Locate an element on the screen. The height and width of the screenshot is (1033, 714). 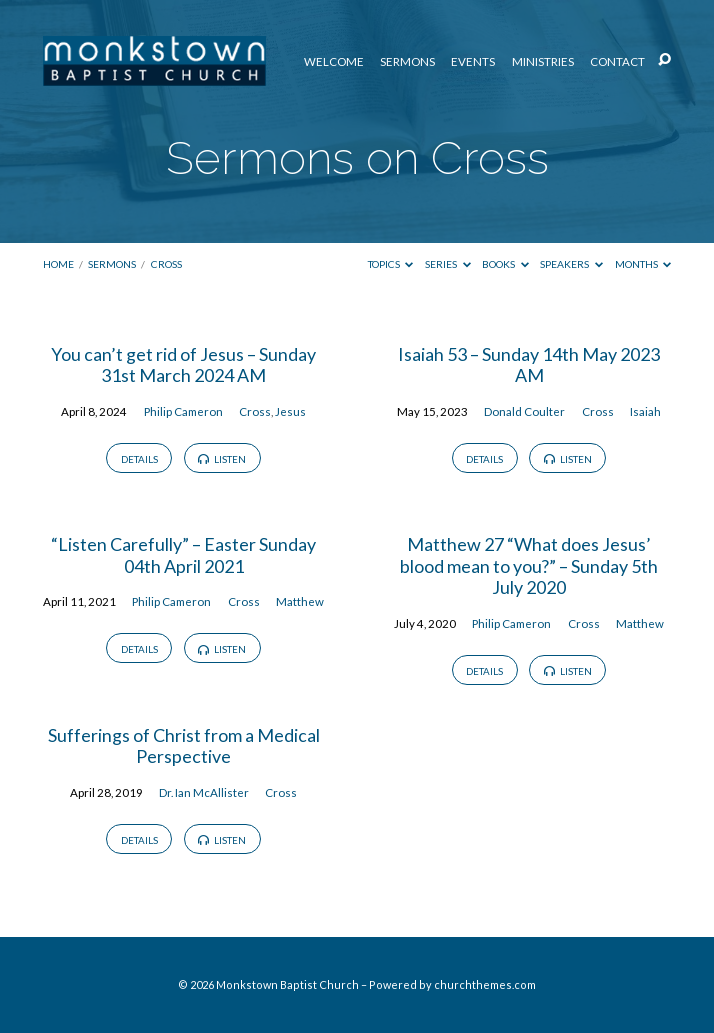
Philip Cameron is located at coordinates (183, 411).